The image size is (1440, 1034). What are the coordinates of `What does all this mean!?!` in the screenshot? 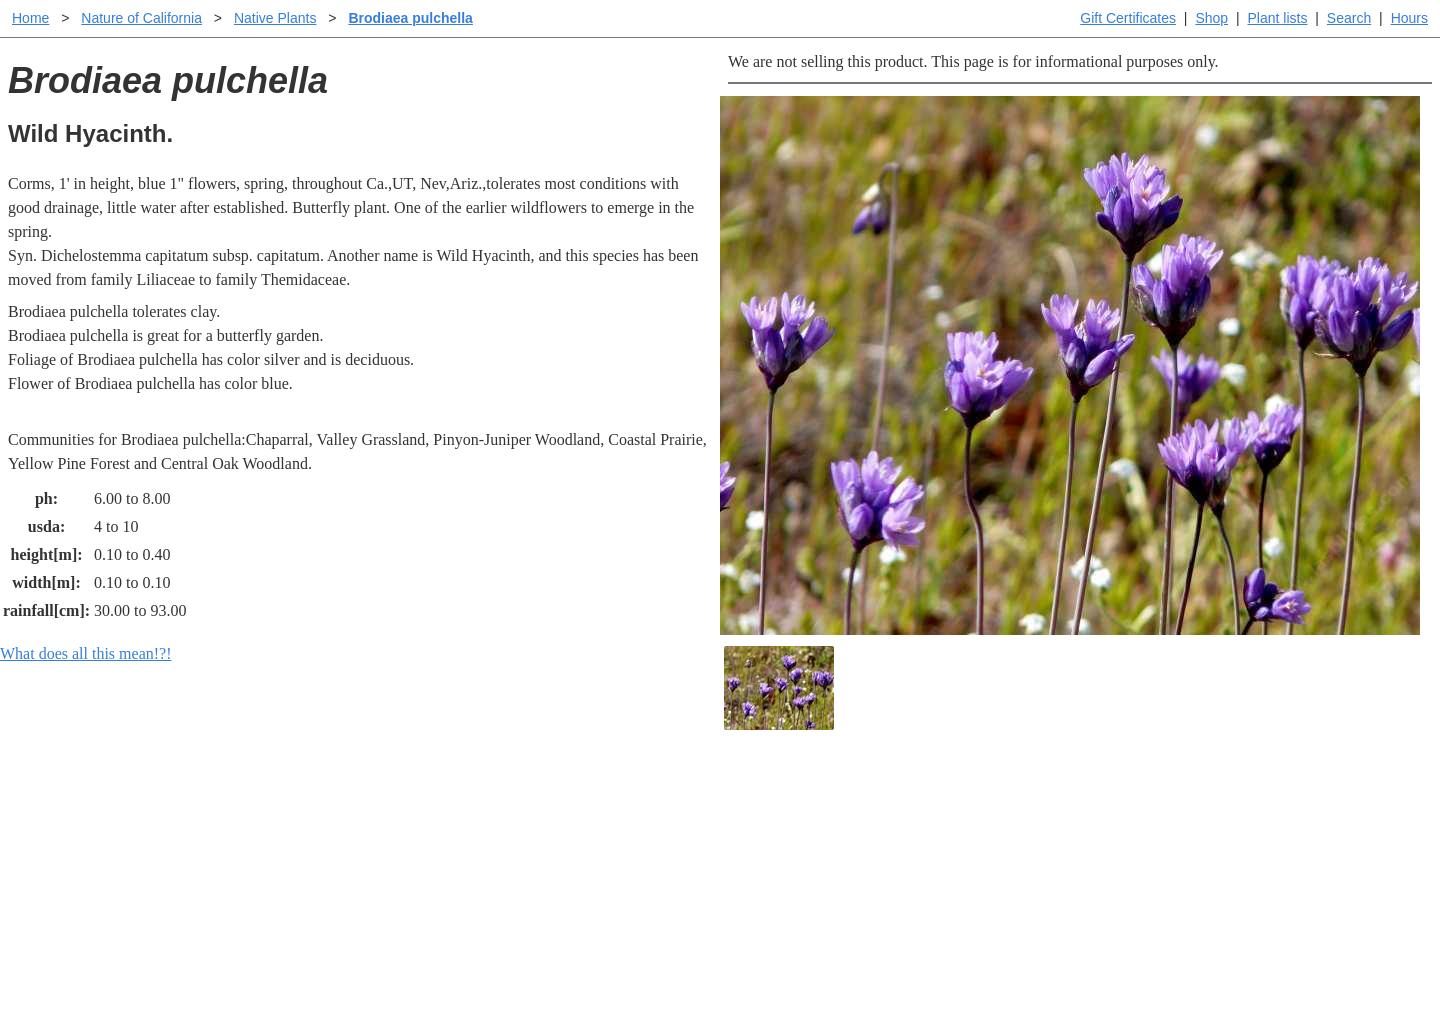 It's located at (86, 653).